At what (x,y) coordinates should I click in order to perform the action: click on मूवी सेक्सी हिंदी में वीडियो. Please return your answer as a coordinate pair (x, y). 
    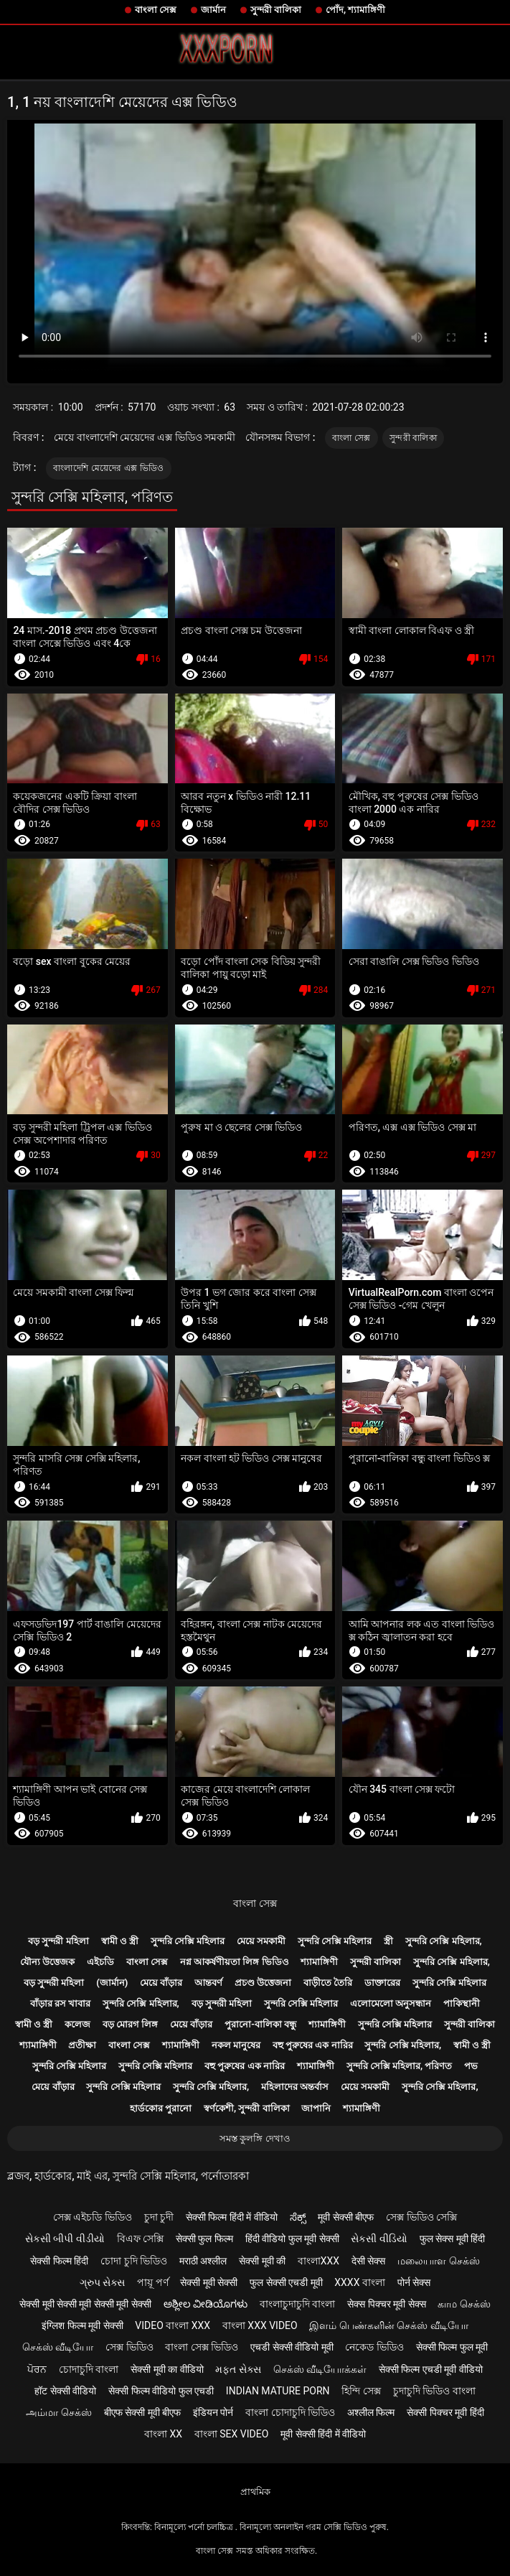
    Looking at the image, I should click on (323, 2434).